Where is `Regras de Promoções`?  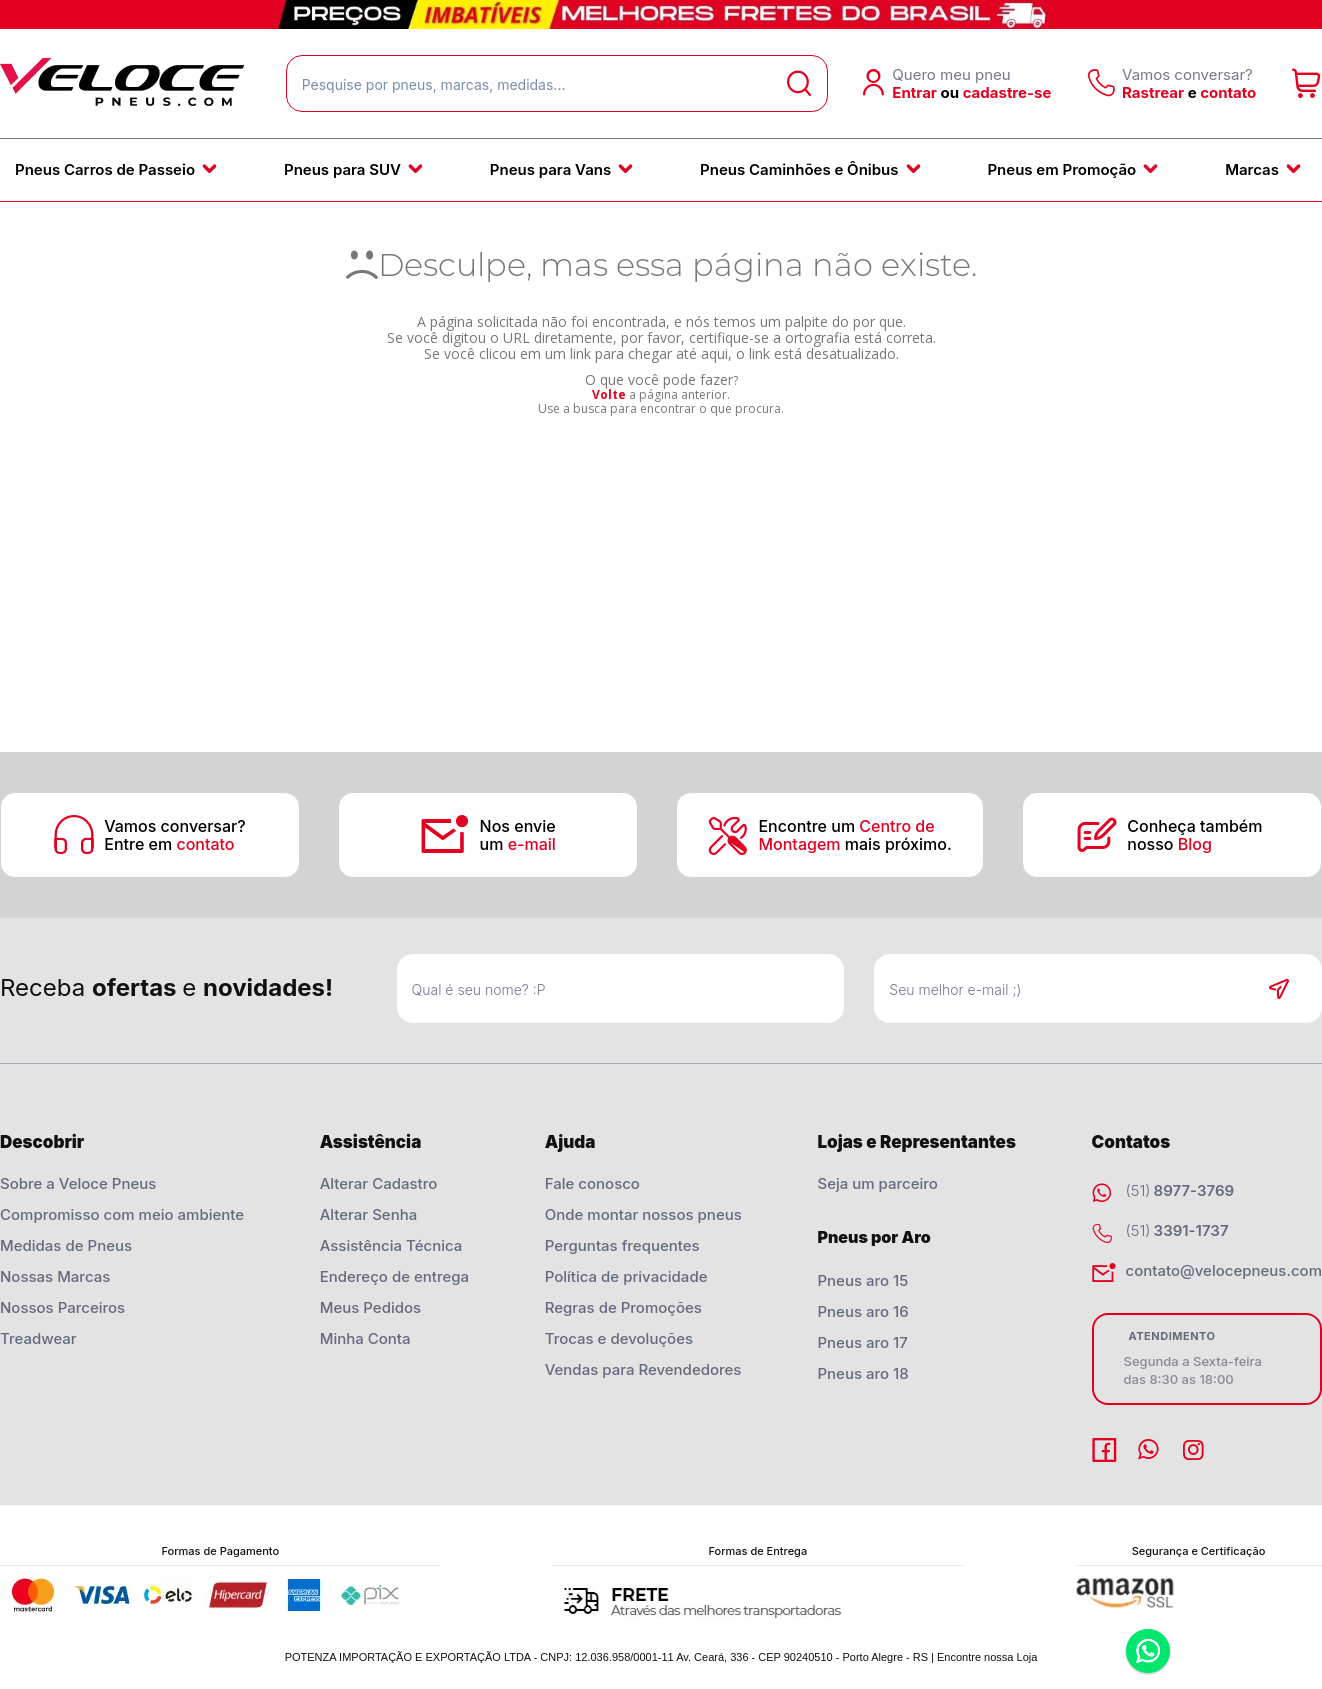
Regras de Promoções is located at coordinates (623, 1307).